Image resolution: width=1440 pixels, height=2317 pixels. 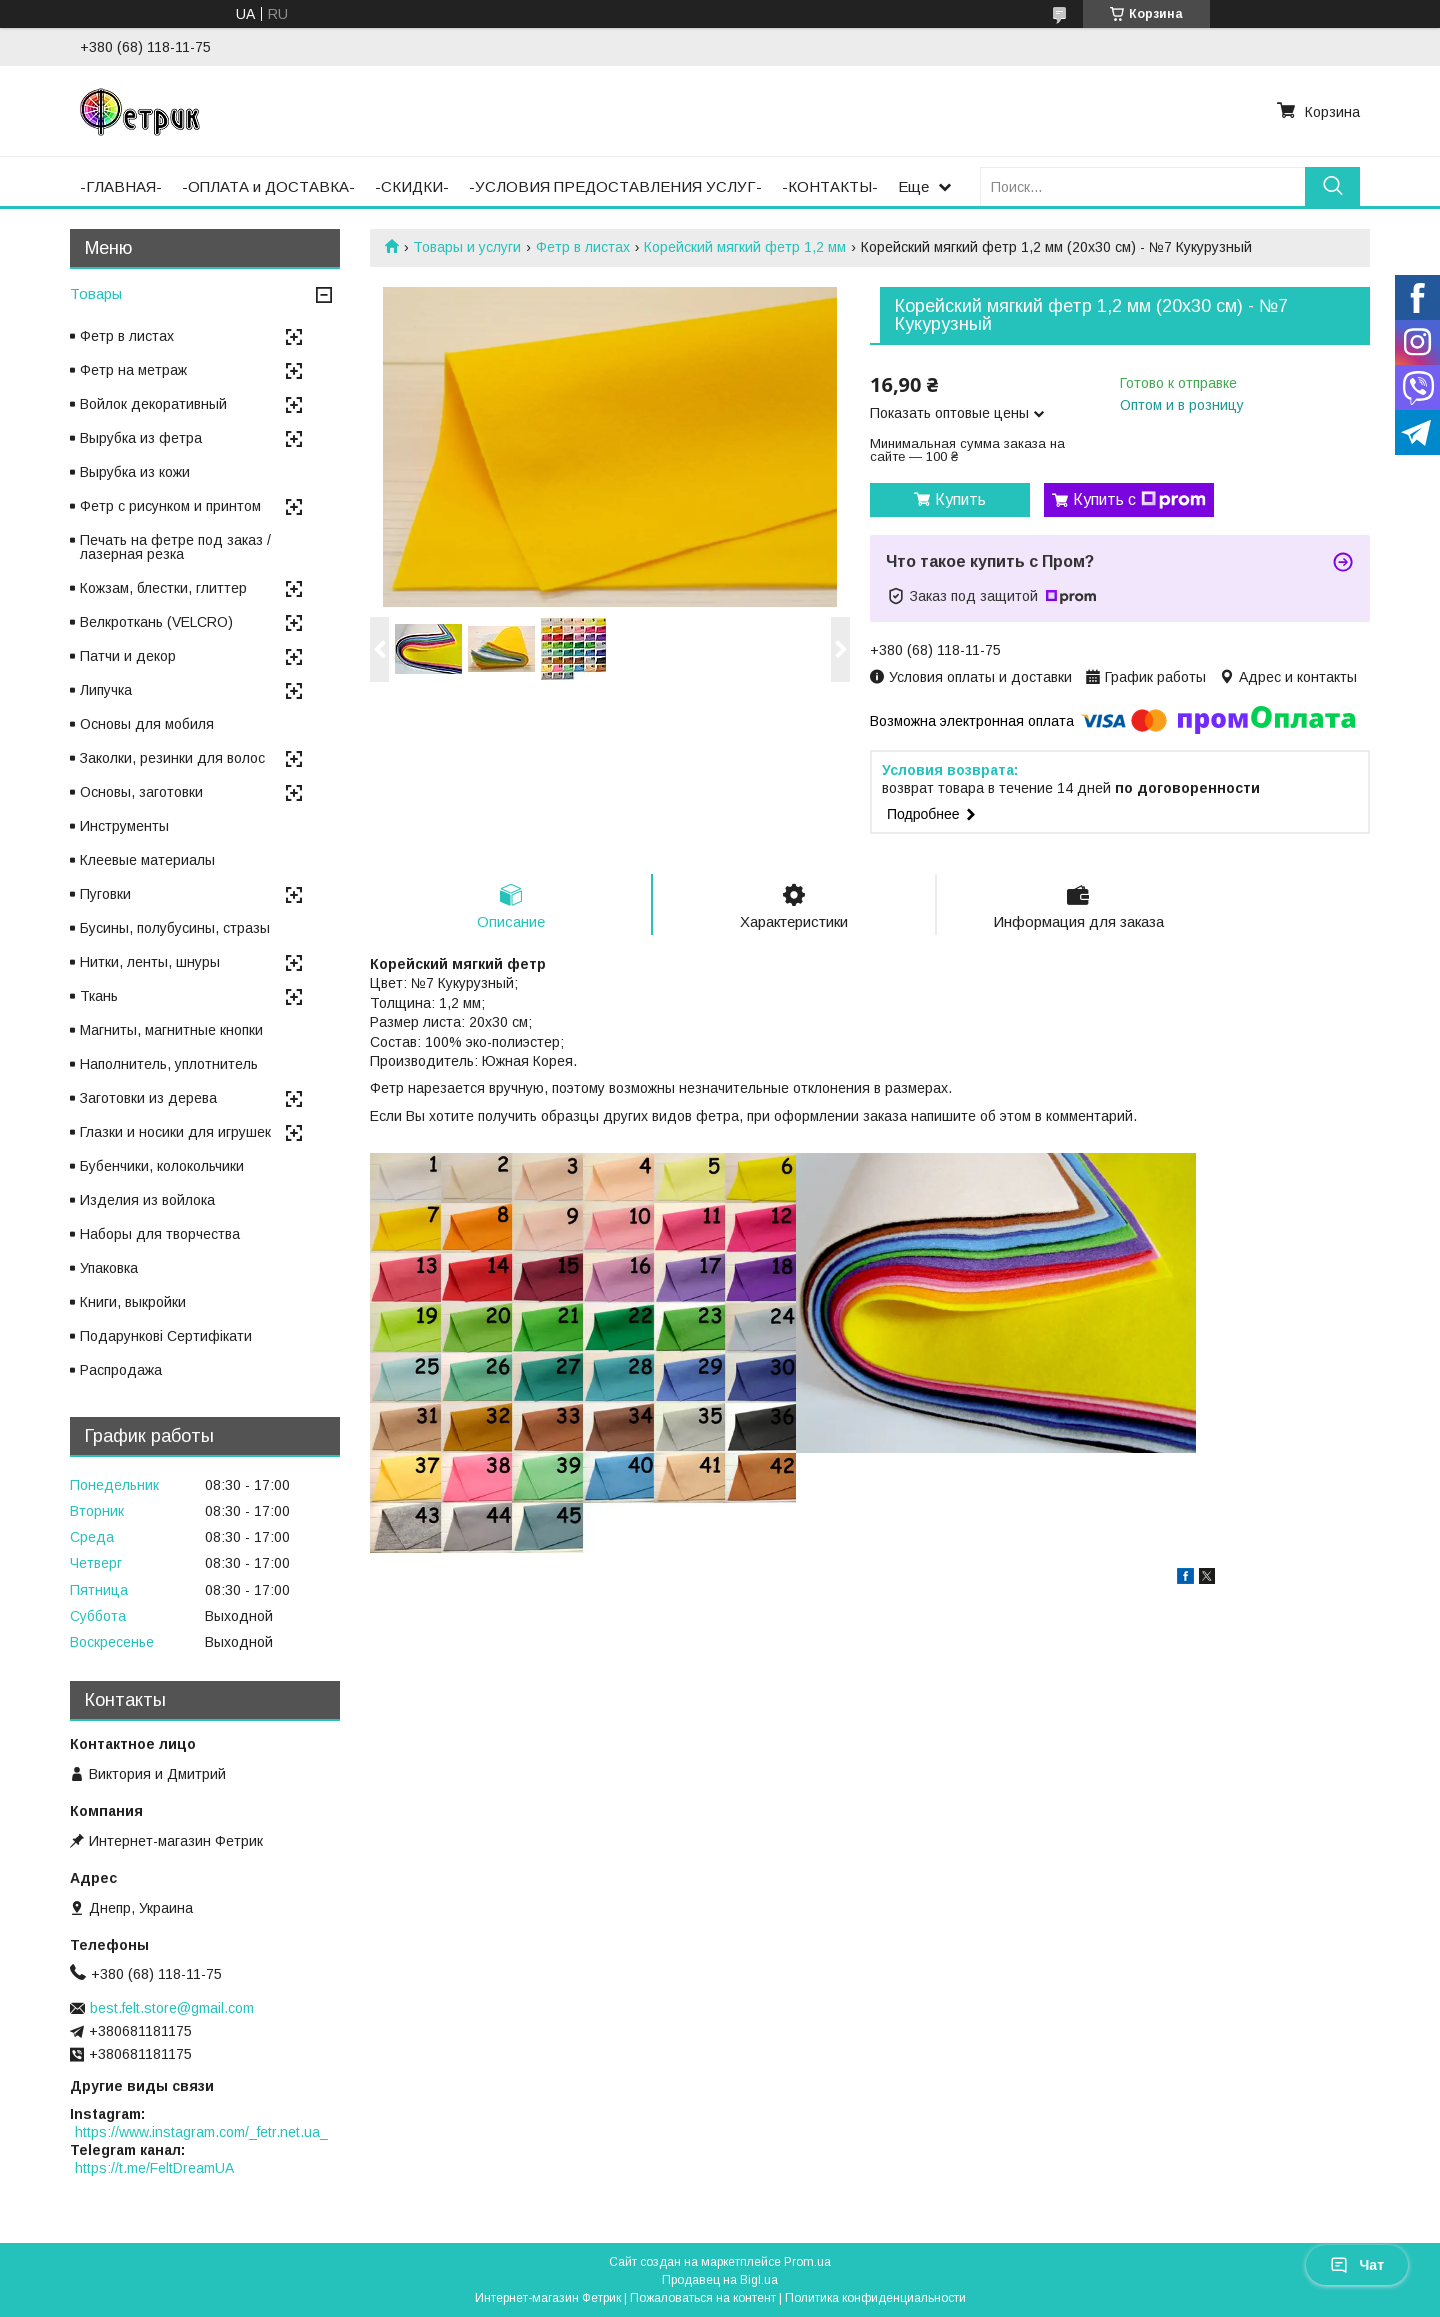 I want to click on Наполнитель, уплотнитель, so click(x=169, y=1064).